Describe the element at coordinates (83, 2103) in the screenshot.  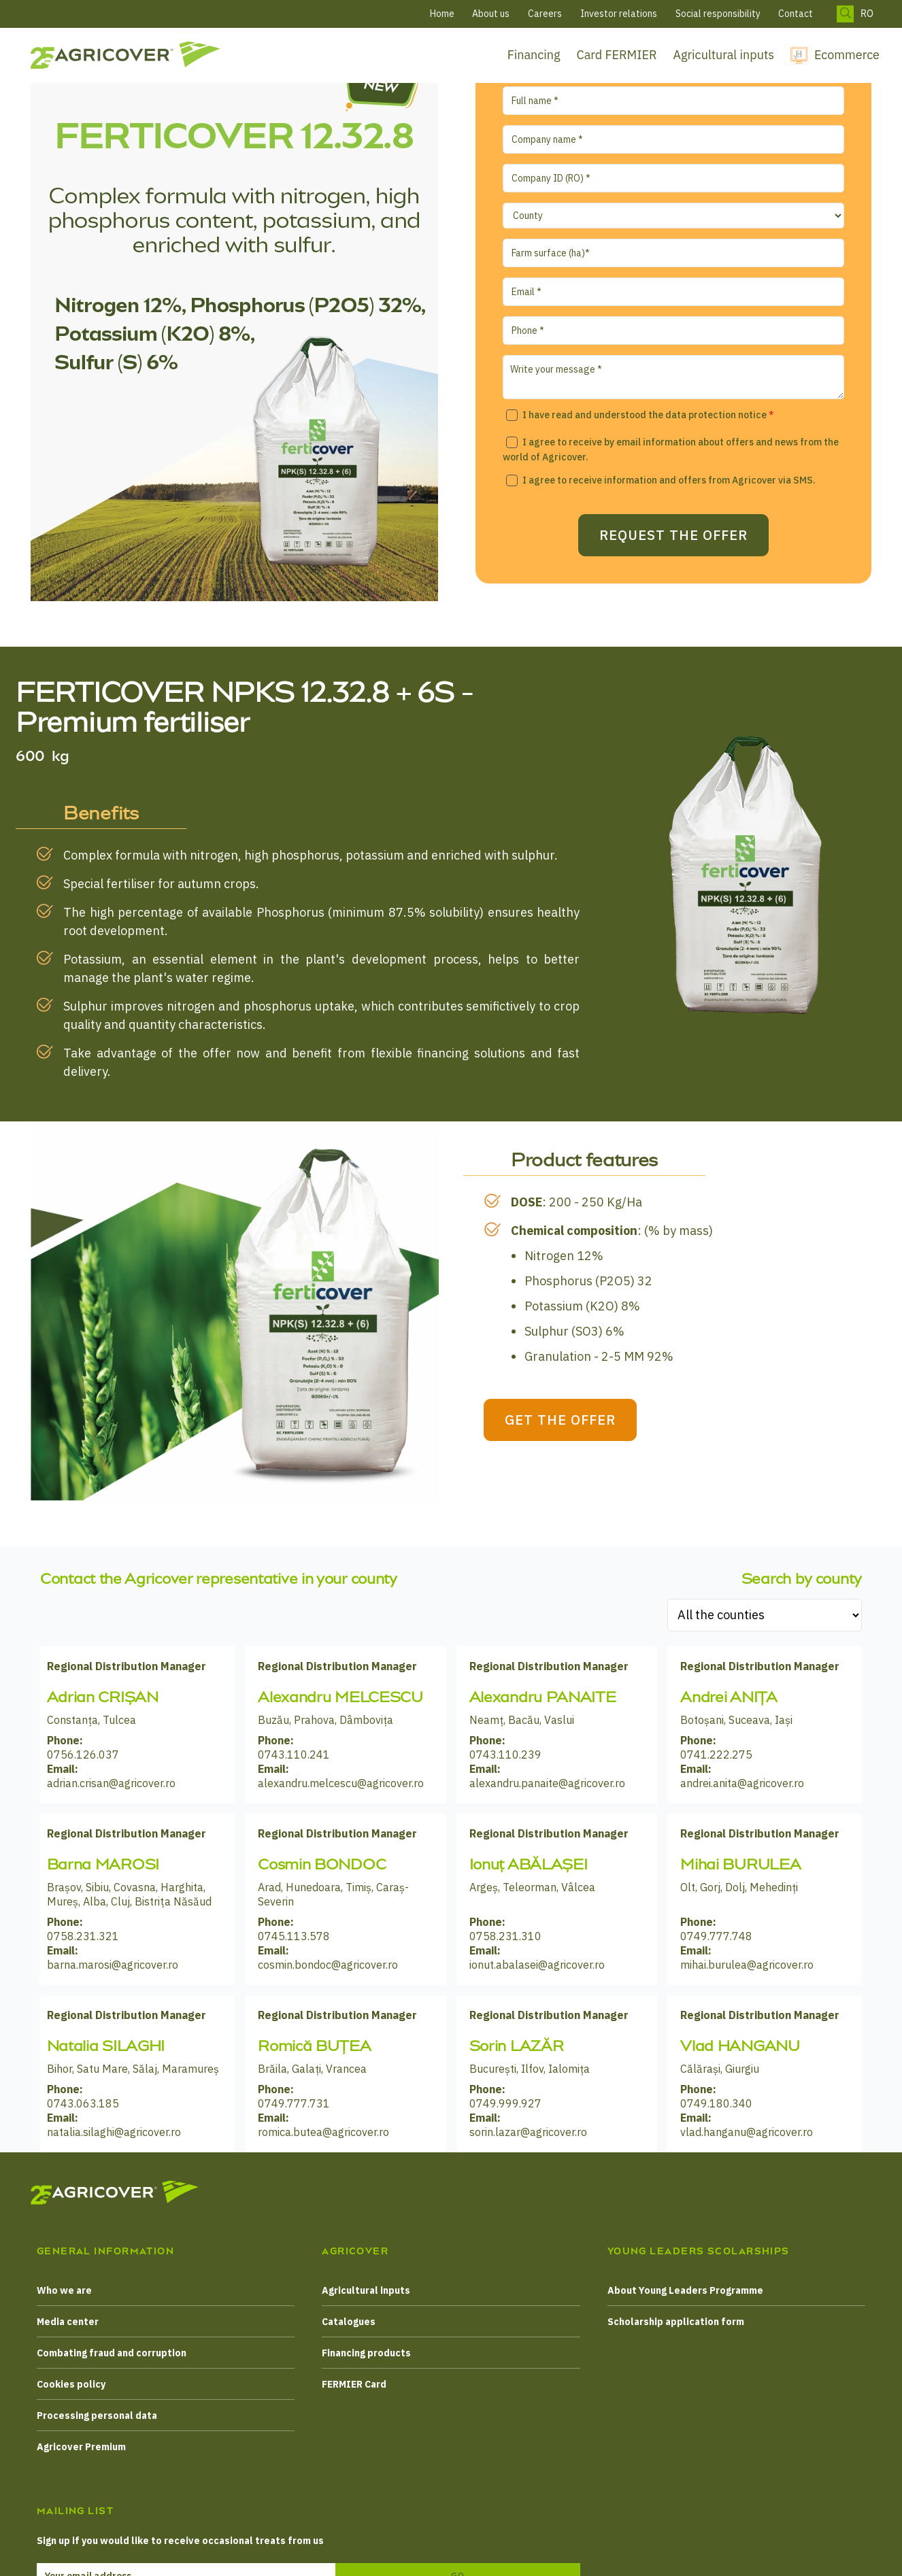
I see `0743.063.185` at that location.